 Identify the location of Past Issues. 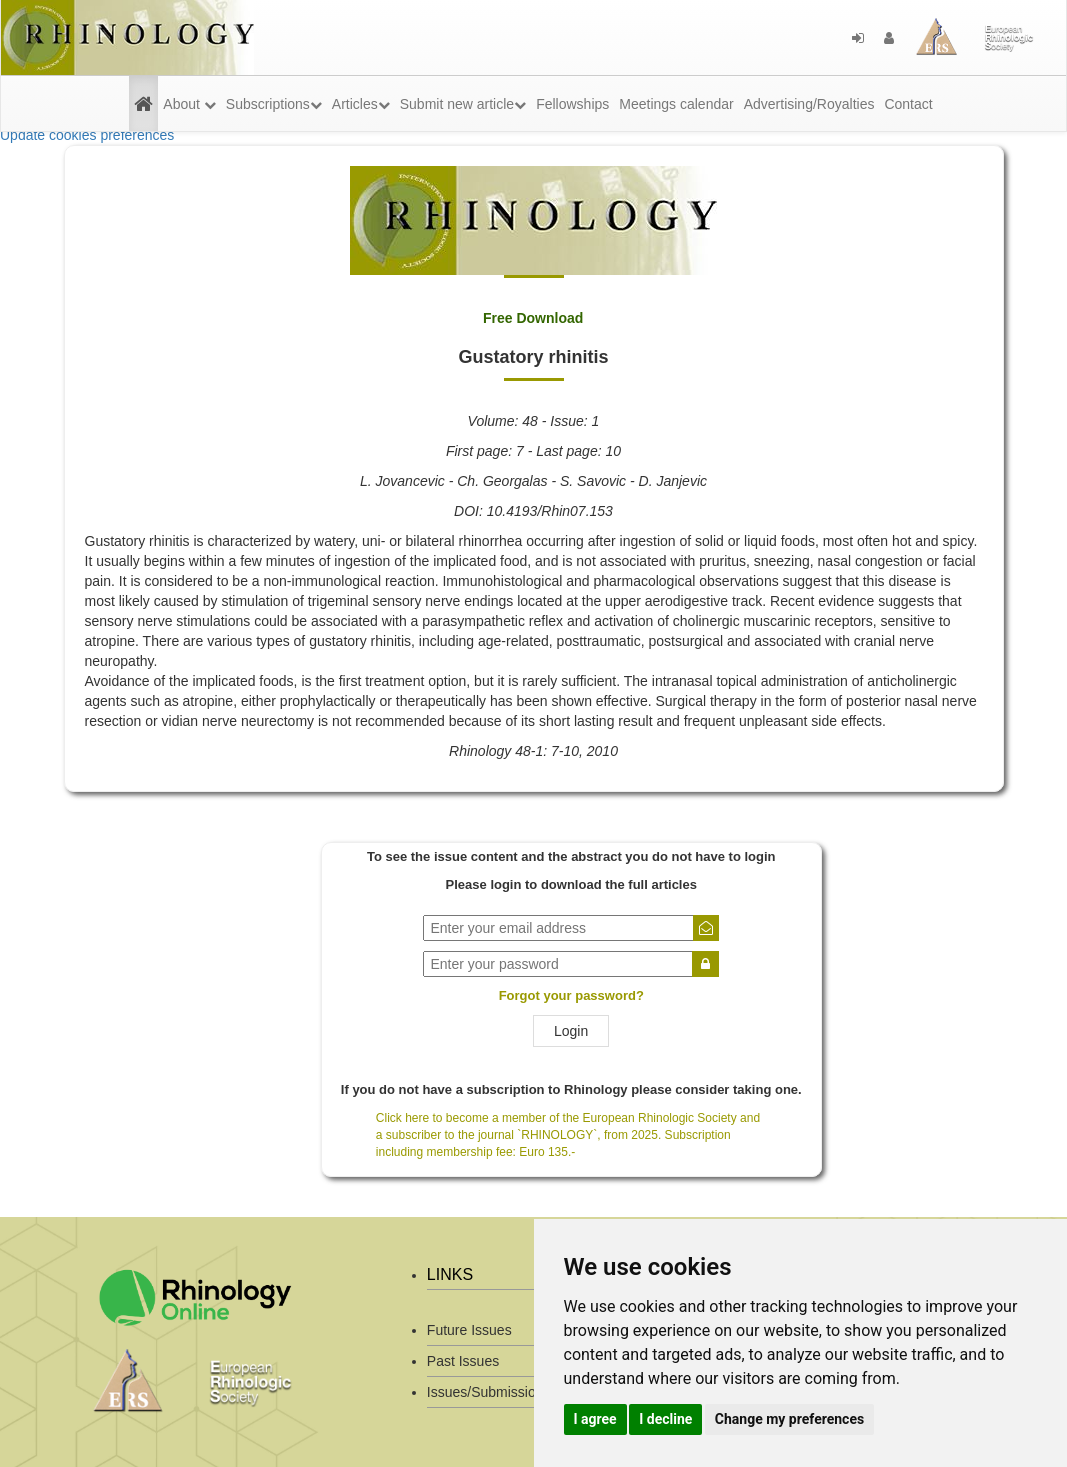
(463, 1361).